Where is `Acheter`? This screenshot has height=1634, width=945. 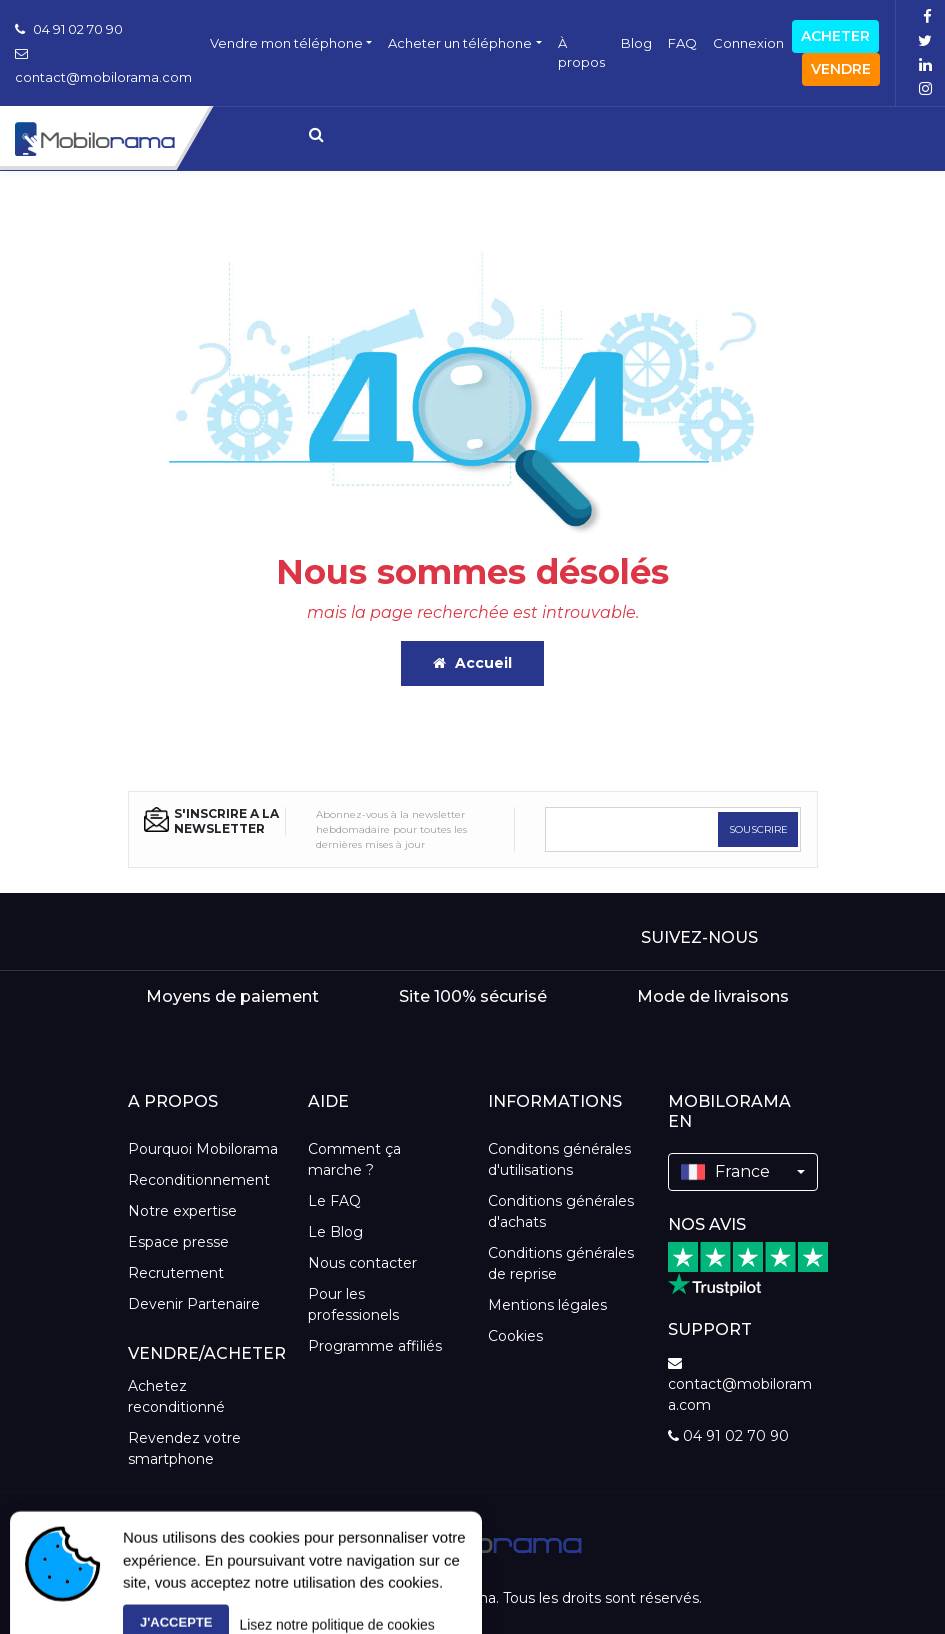 Acheter is located at coordinates (835, 36).